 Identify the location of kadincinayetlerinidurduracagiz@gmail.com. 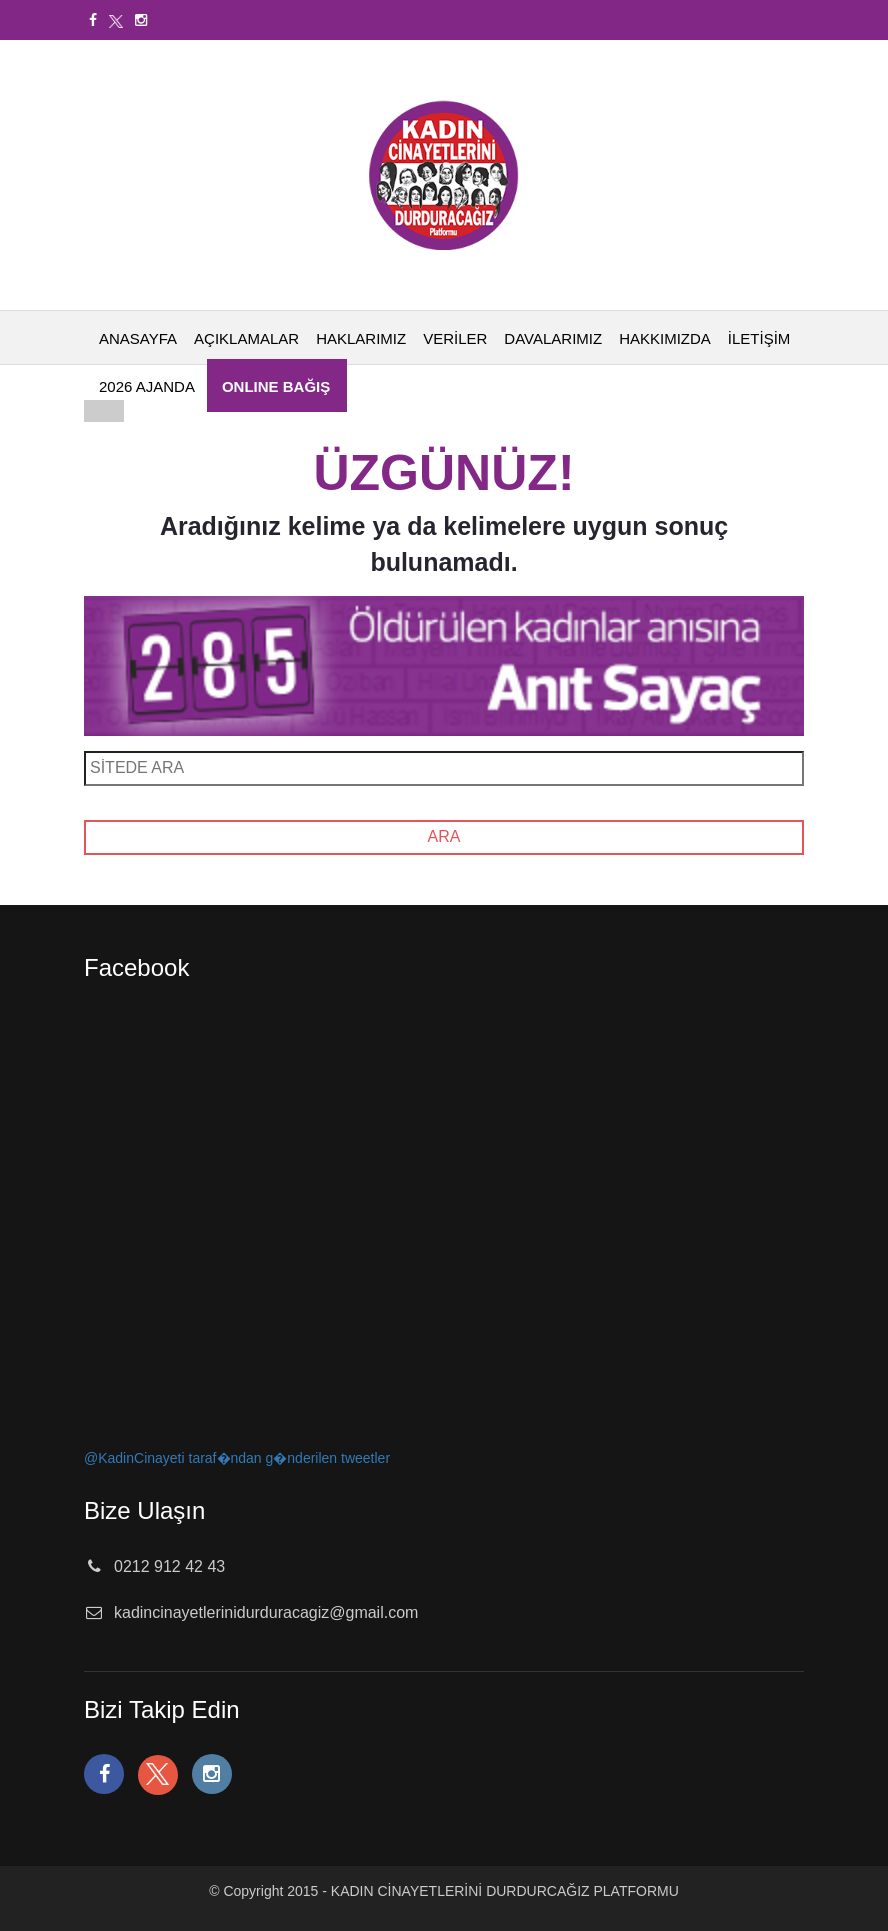
(266, 1612).